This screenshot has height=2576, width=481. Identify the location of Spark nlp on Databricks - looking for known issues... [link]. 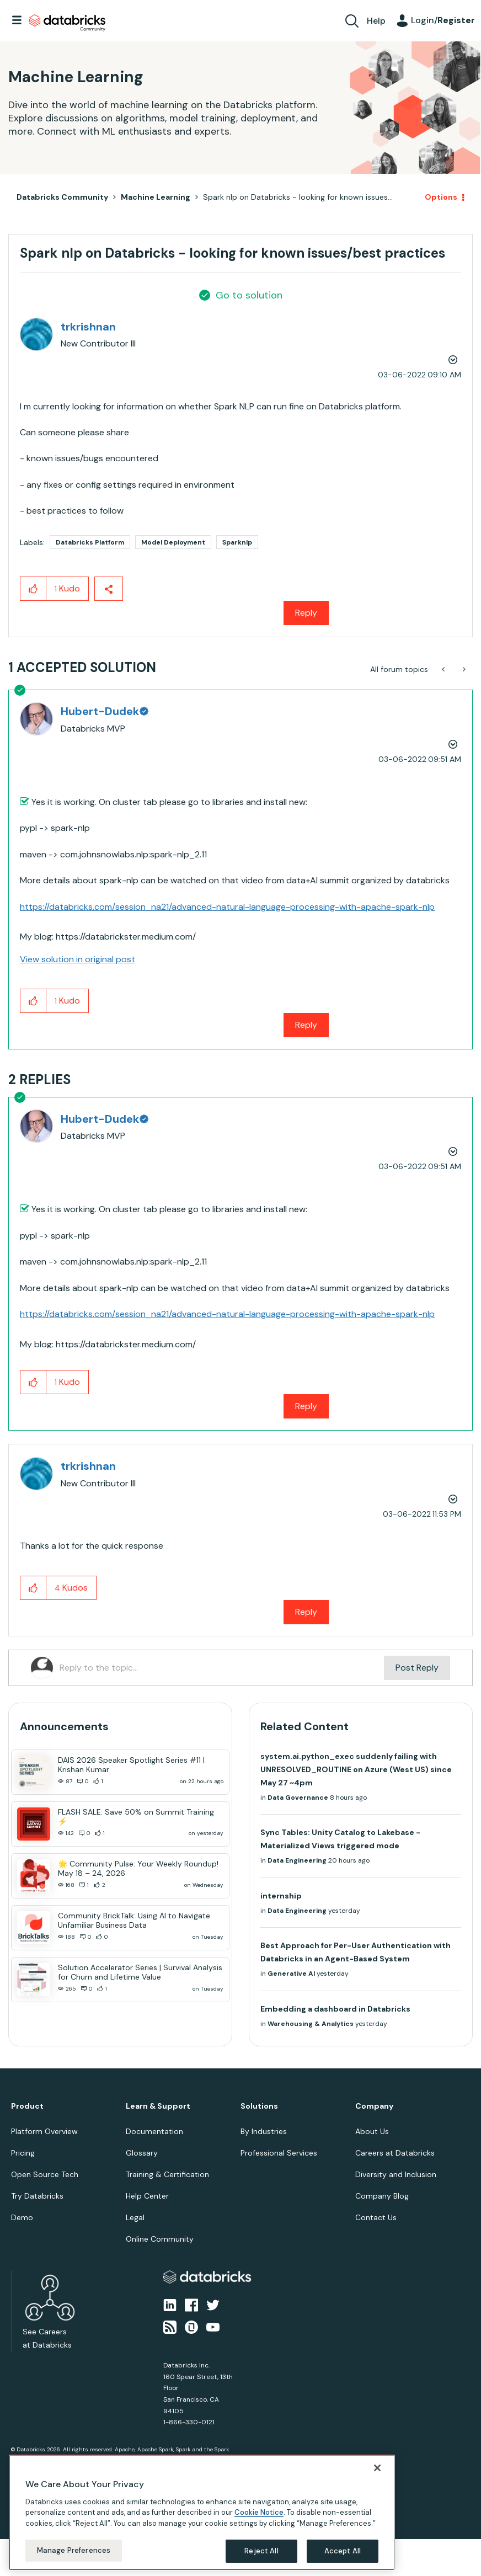
(298, 197).